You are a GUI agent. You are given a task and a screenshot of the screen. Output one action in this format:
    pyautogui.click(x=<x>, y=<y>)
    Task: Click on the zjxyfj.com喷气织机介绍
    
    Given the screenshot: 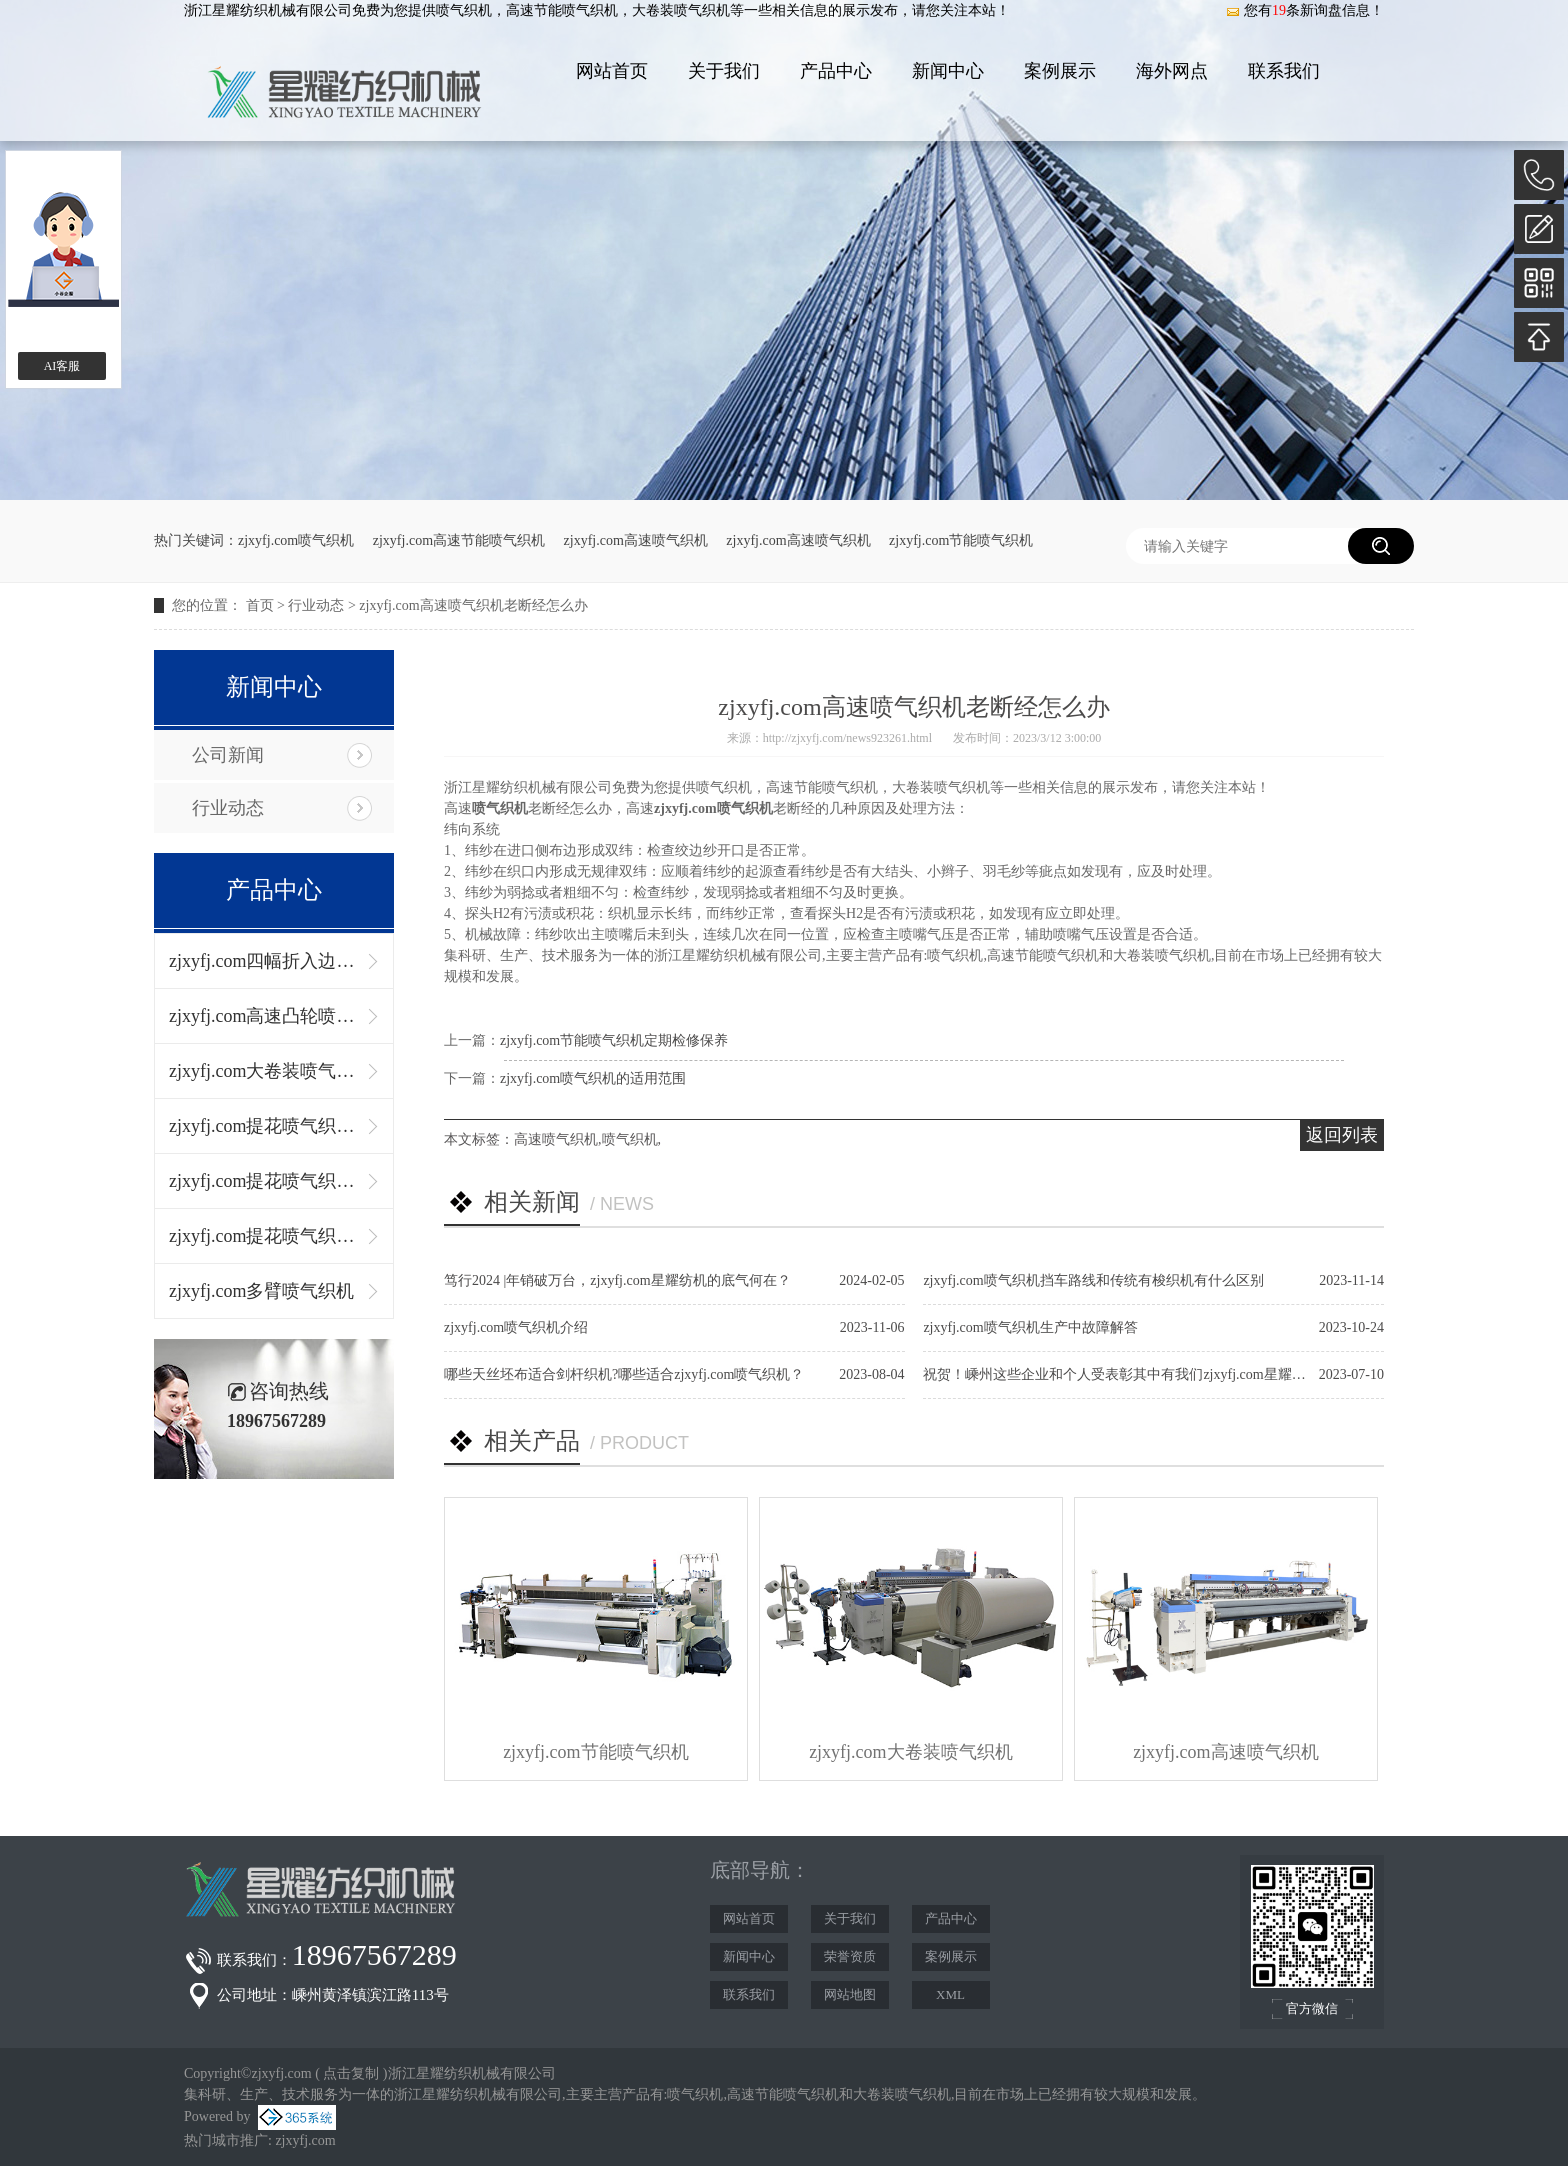 What is the action you would take?
    pyautogui.click(x=516, y=1327)
    